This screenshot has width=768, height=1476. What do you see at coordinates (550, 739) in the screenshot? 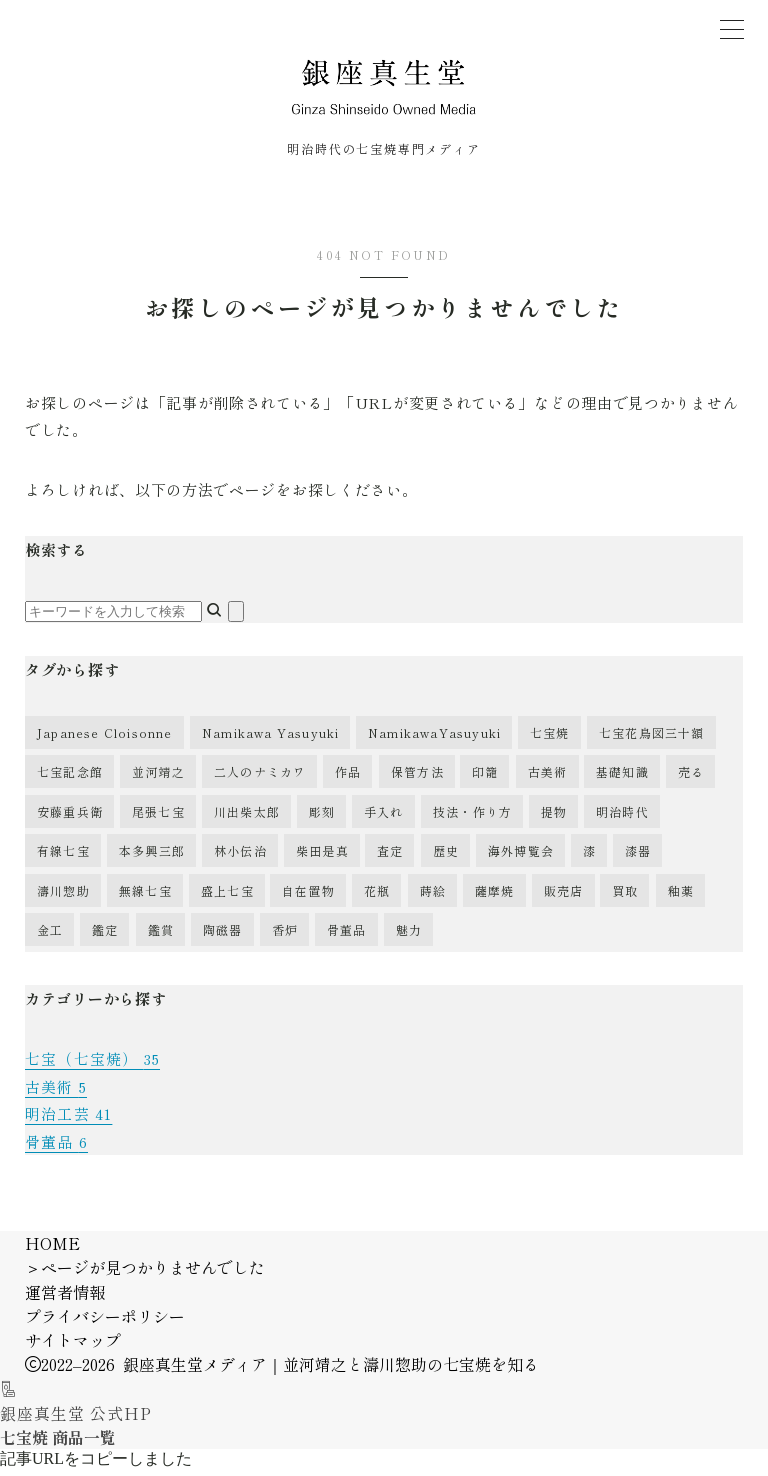
I see `七宝焼` at bounding box center [550, 739].